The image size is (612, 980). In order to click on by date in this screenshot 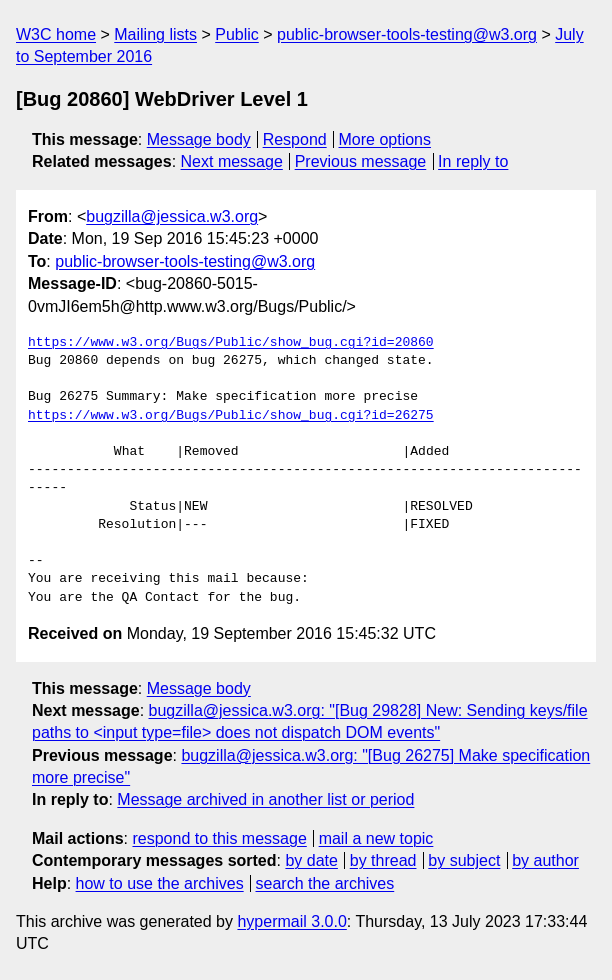, I will do `click(311, 860)`.